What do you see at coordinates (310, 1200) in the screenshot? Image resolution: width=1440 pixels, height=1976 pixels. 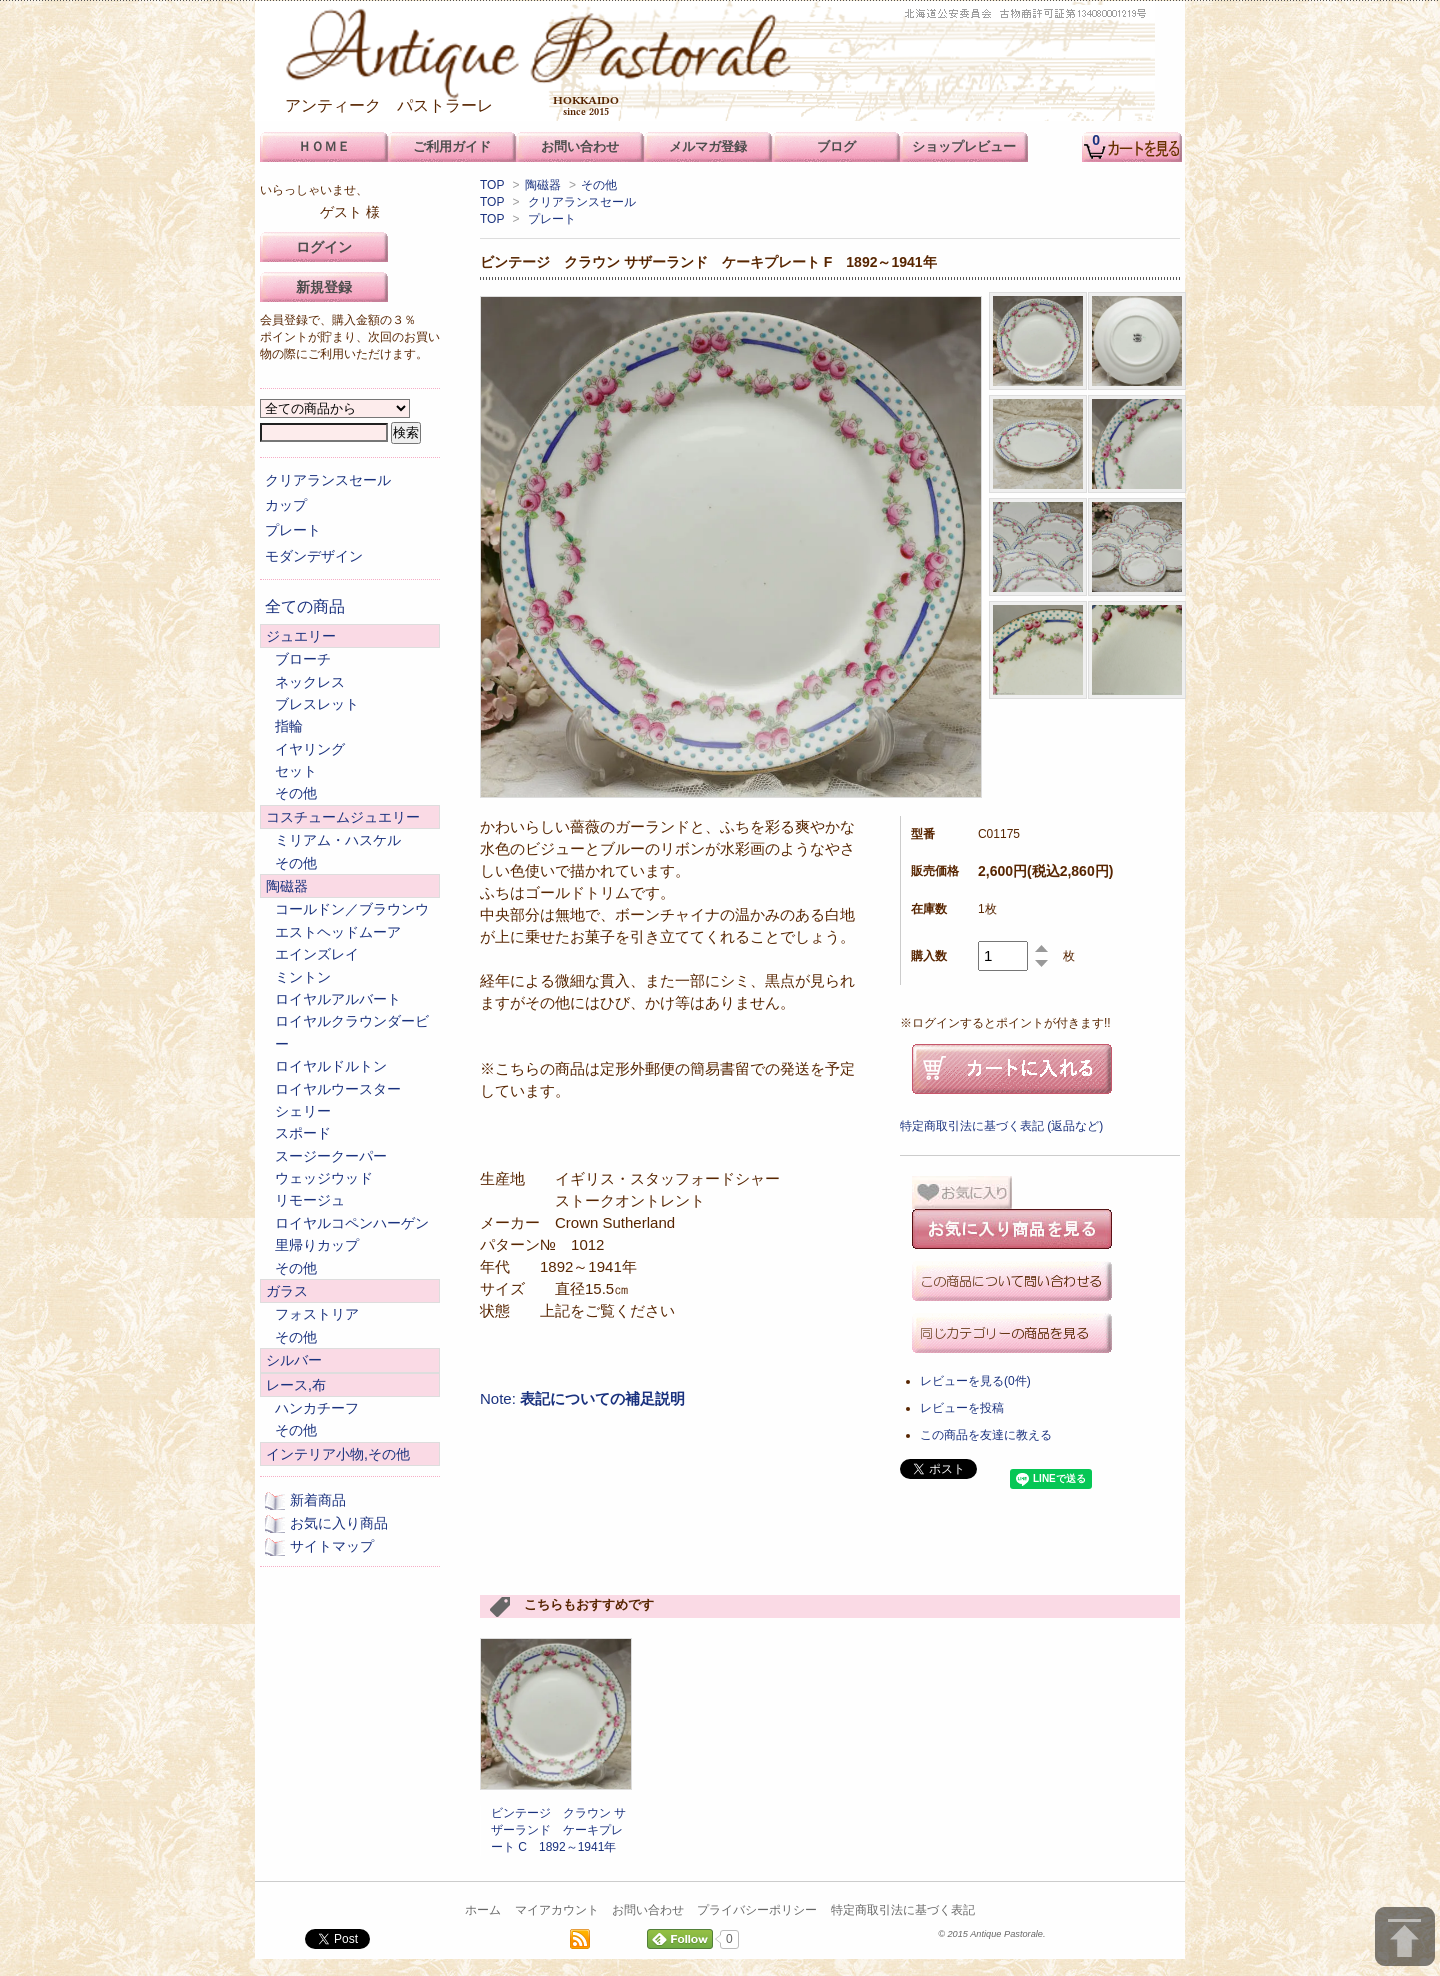 I see `リモージュ` at bounding box center [310, 1200].